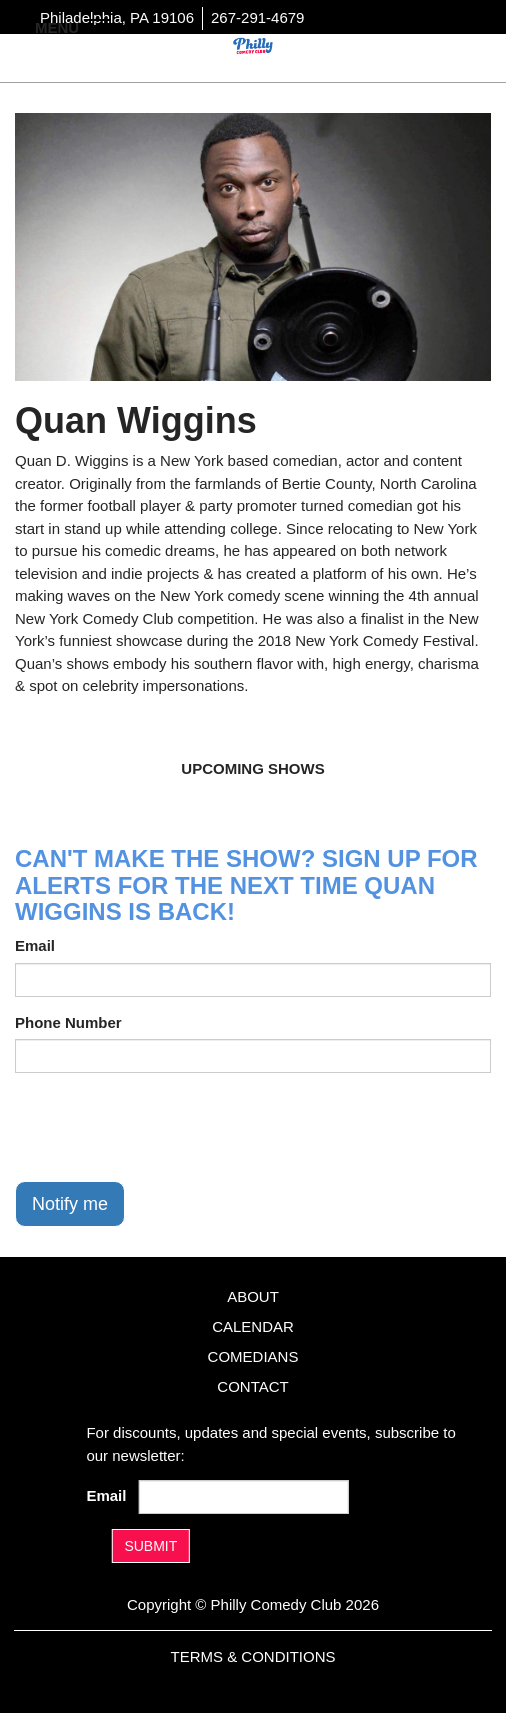 The width and height of the screenshot is (506, 1713). I want to click on Notify me, so click(70, 1204).